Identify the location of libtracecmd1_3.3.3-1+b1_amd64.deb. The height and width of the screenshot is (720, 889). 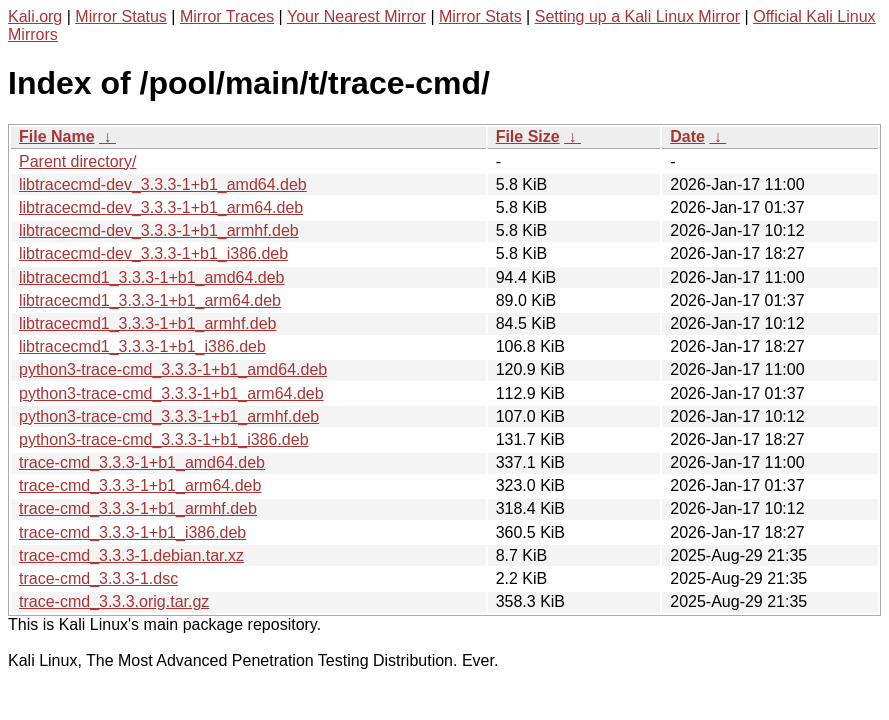
(152, 277).